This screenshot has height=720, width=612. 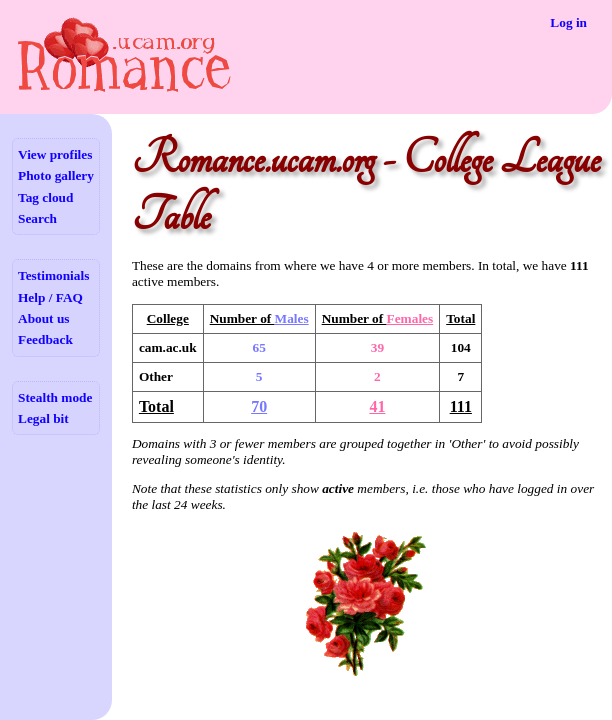 I want to click on Tag cloud, so click(x=45, y=197).